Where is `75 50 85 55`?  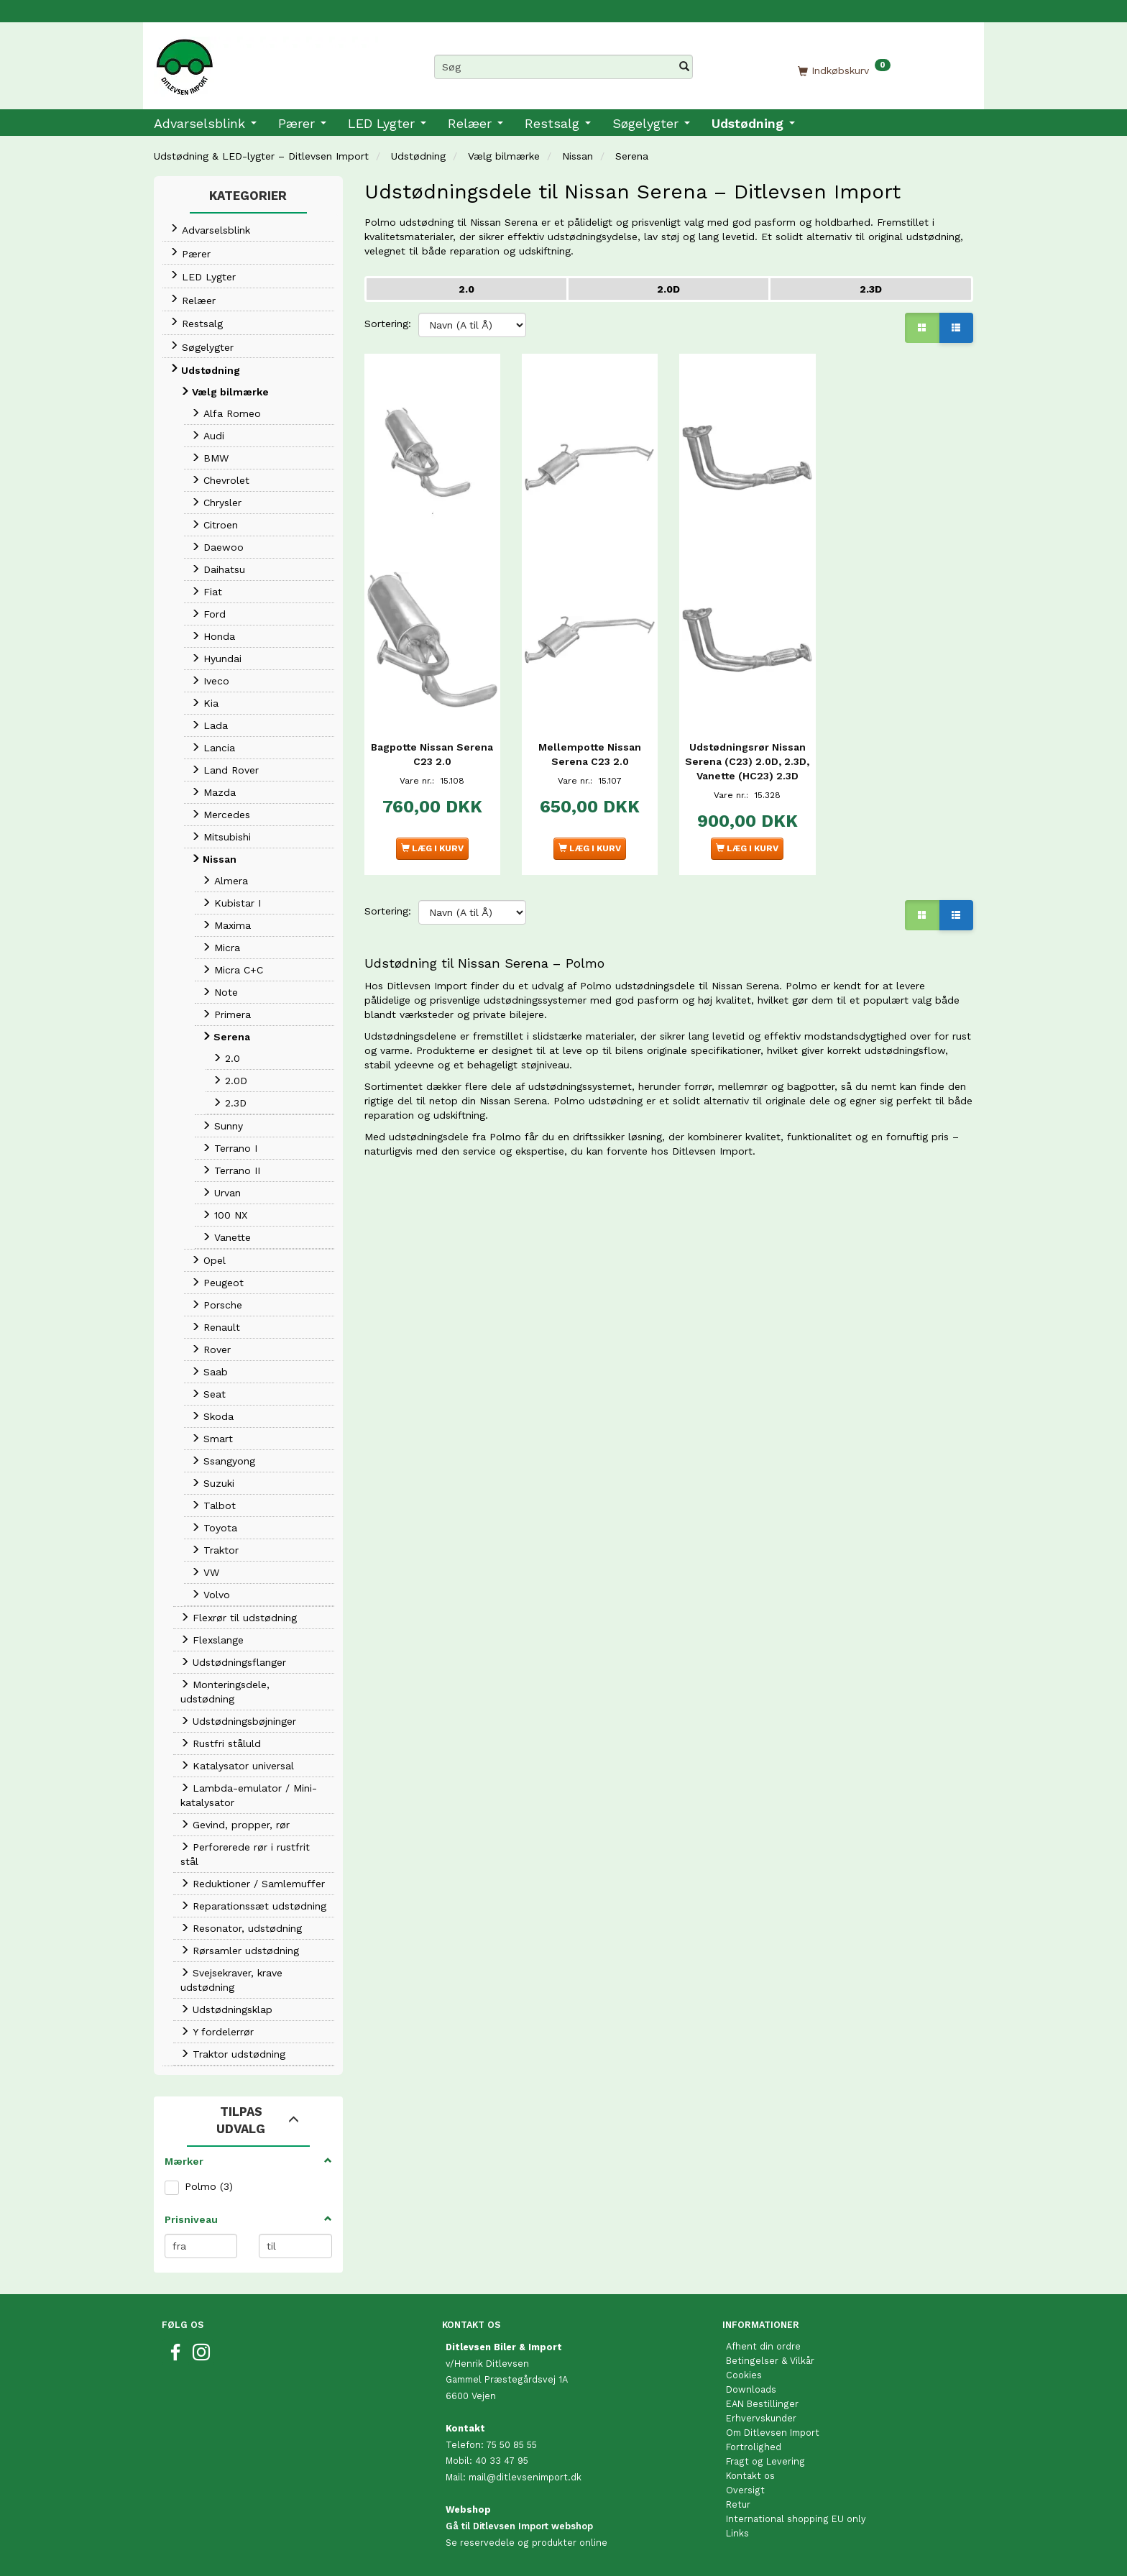 75 50 85 55 is located at coordinates (511, 2444).